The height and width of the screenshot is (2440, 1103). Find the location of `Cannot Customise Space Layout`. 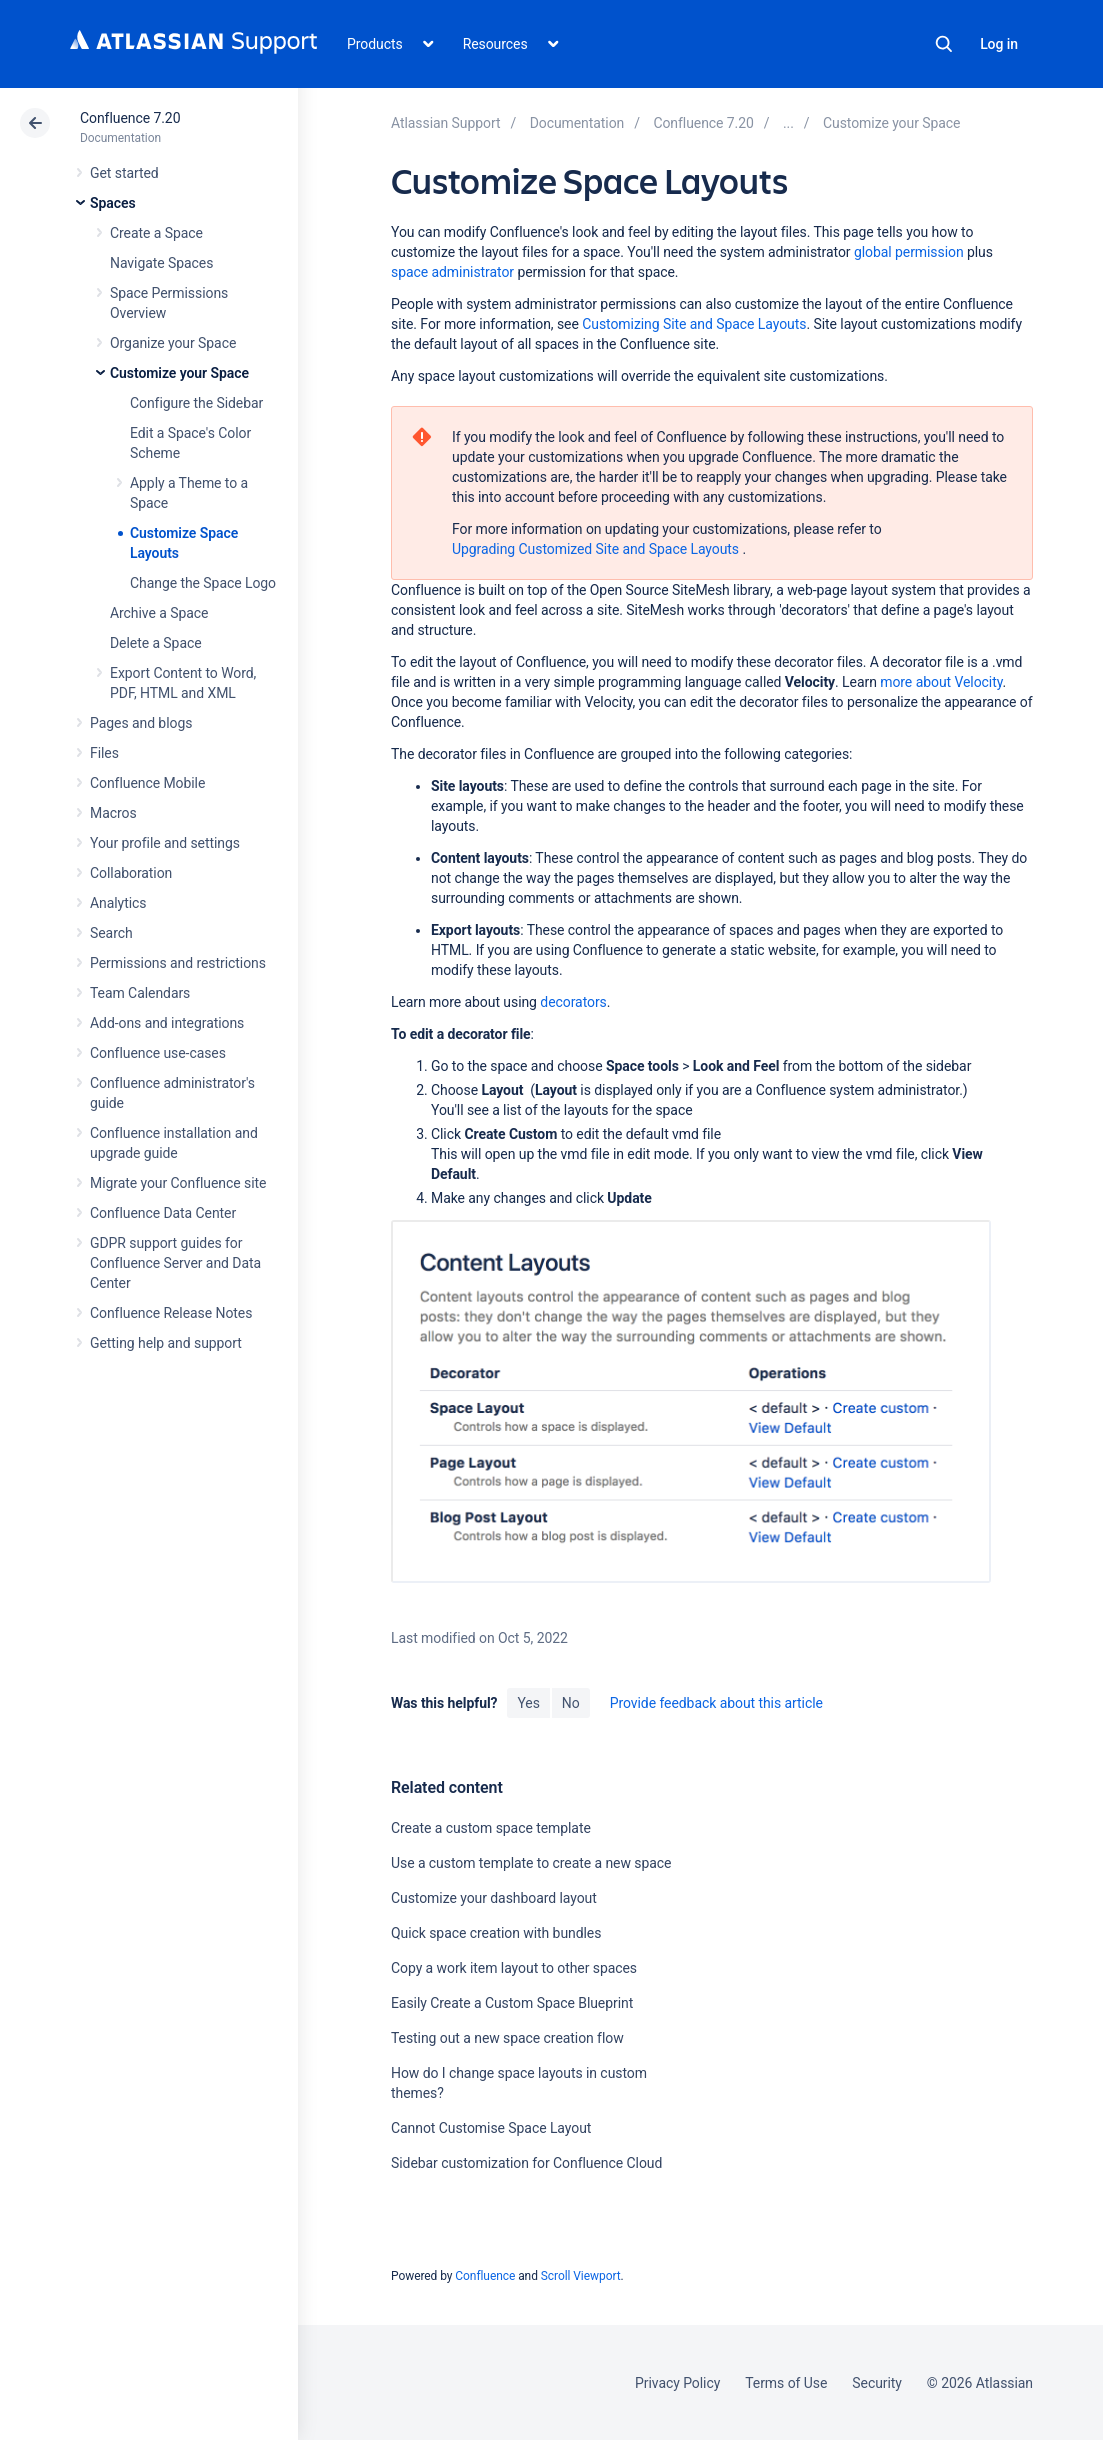

Cannot Customise Space Layout is located at coordinates (491, 2128).